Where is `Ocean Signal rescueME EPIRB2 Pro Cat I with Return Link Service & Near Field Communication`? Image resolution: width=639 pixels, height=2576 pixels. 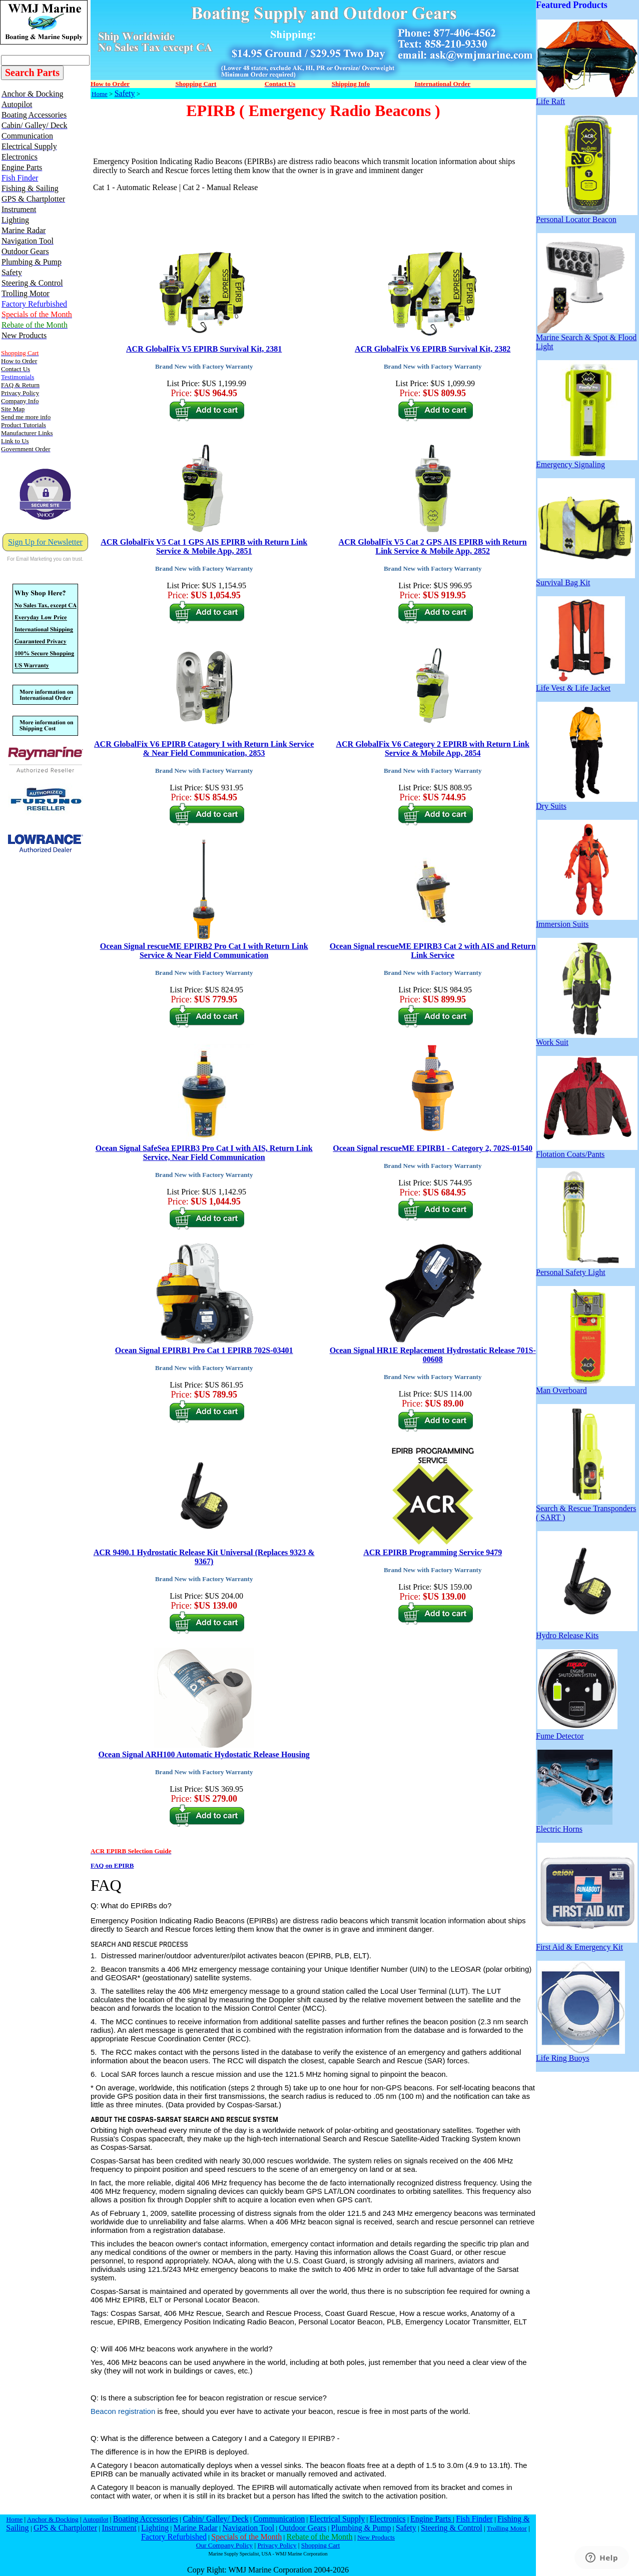
Ocean Signal rescueME EPIRB2 Pro Cat I with Return Link Service & Near Field Communication is located at coordinates (204, 950).